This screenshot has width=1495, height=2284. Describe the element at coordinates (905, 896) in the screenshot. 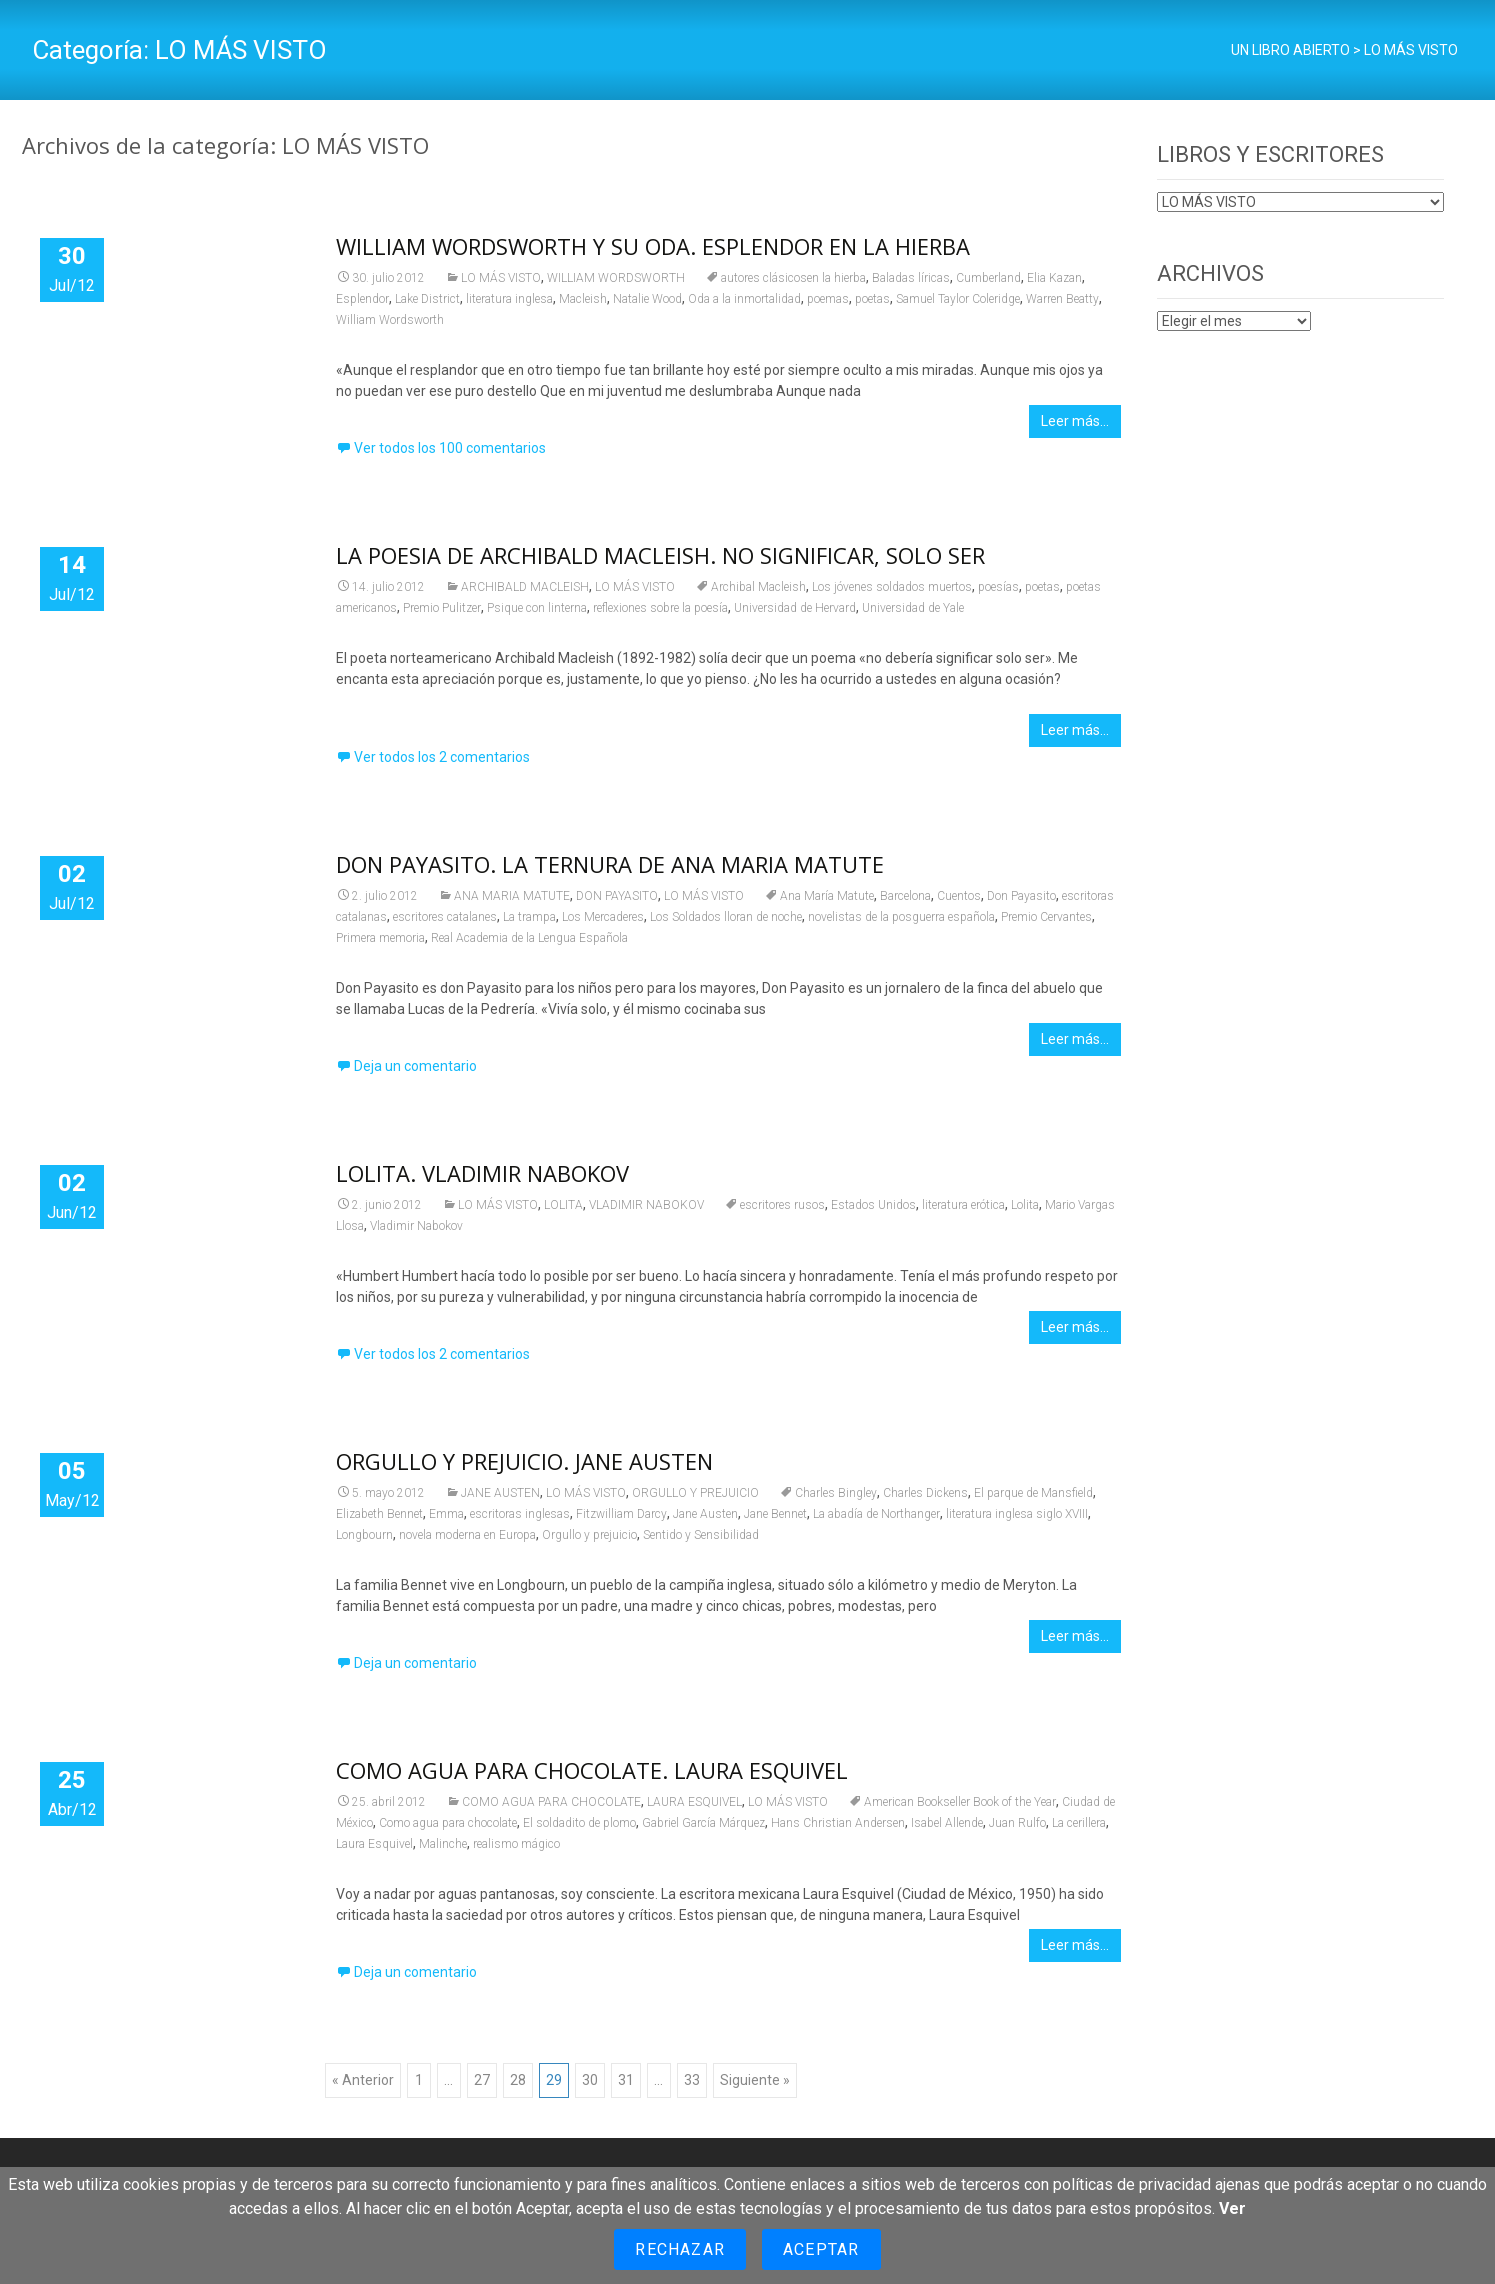

I see `Barcelona` at that location.